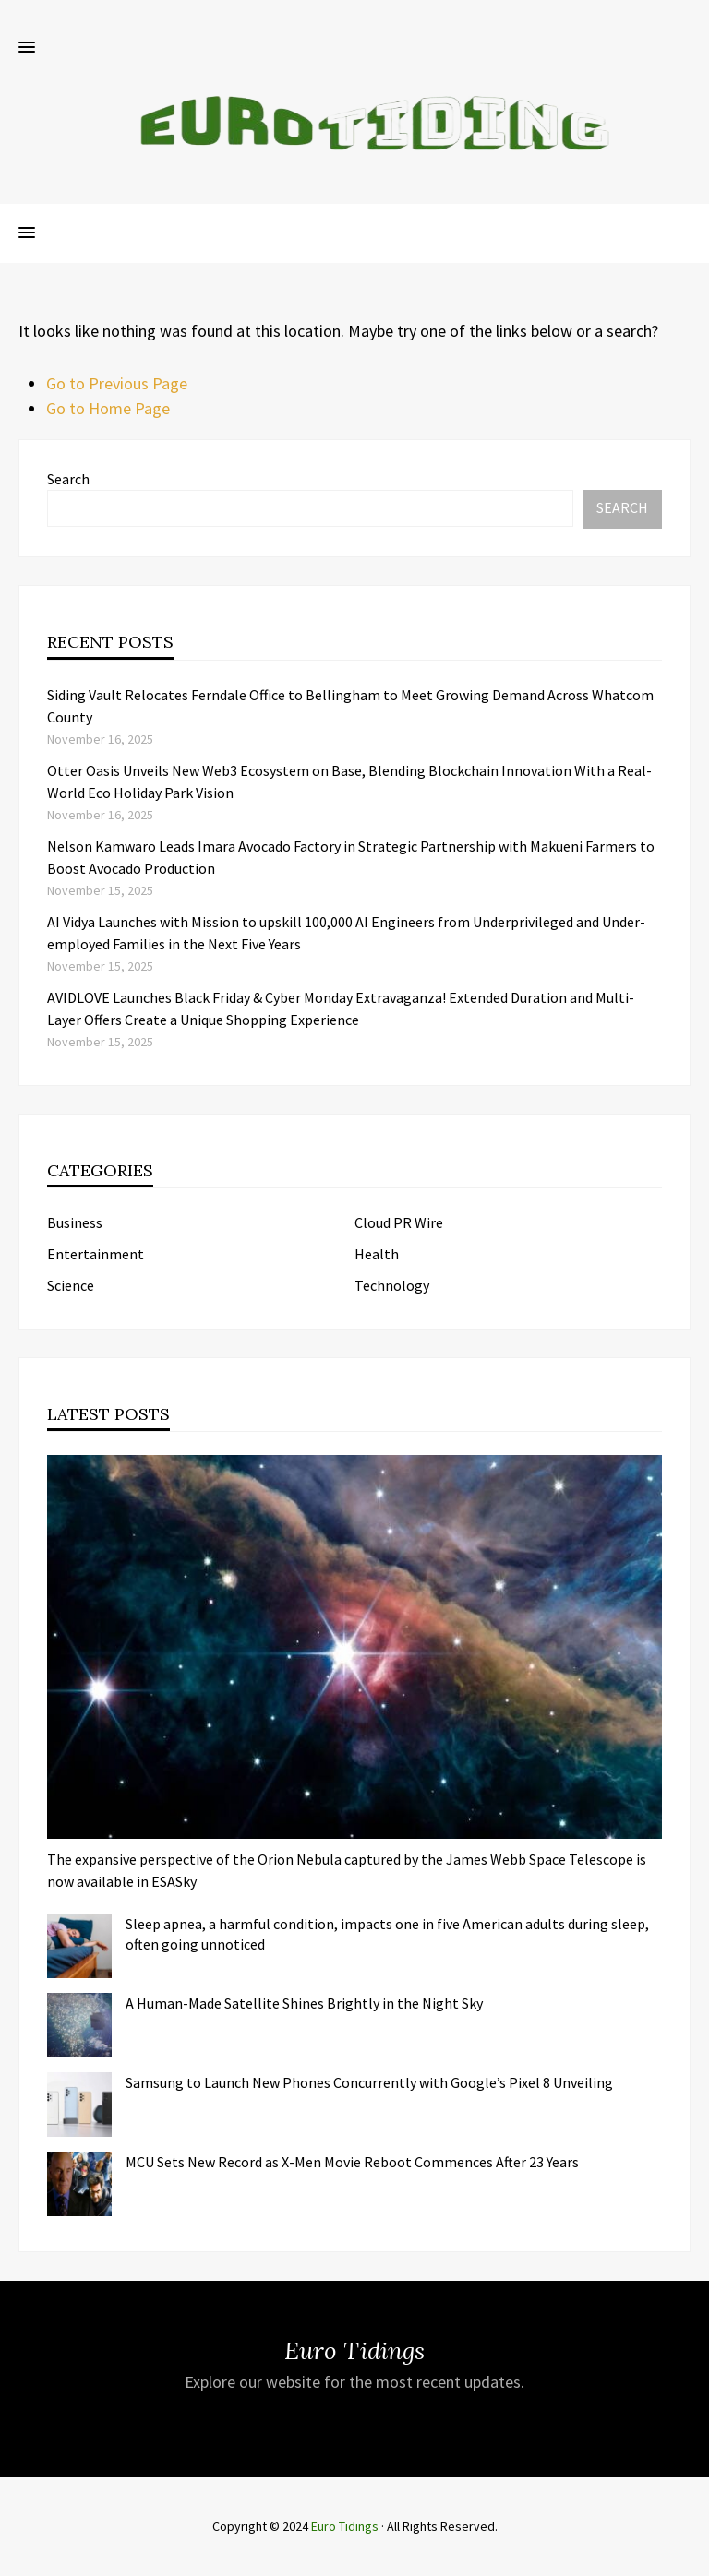 The height and width of the screenshot is (2576, 709). Describe the element at coordinates (68, 479) in the screenshot. I see `Search` at that location.